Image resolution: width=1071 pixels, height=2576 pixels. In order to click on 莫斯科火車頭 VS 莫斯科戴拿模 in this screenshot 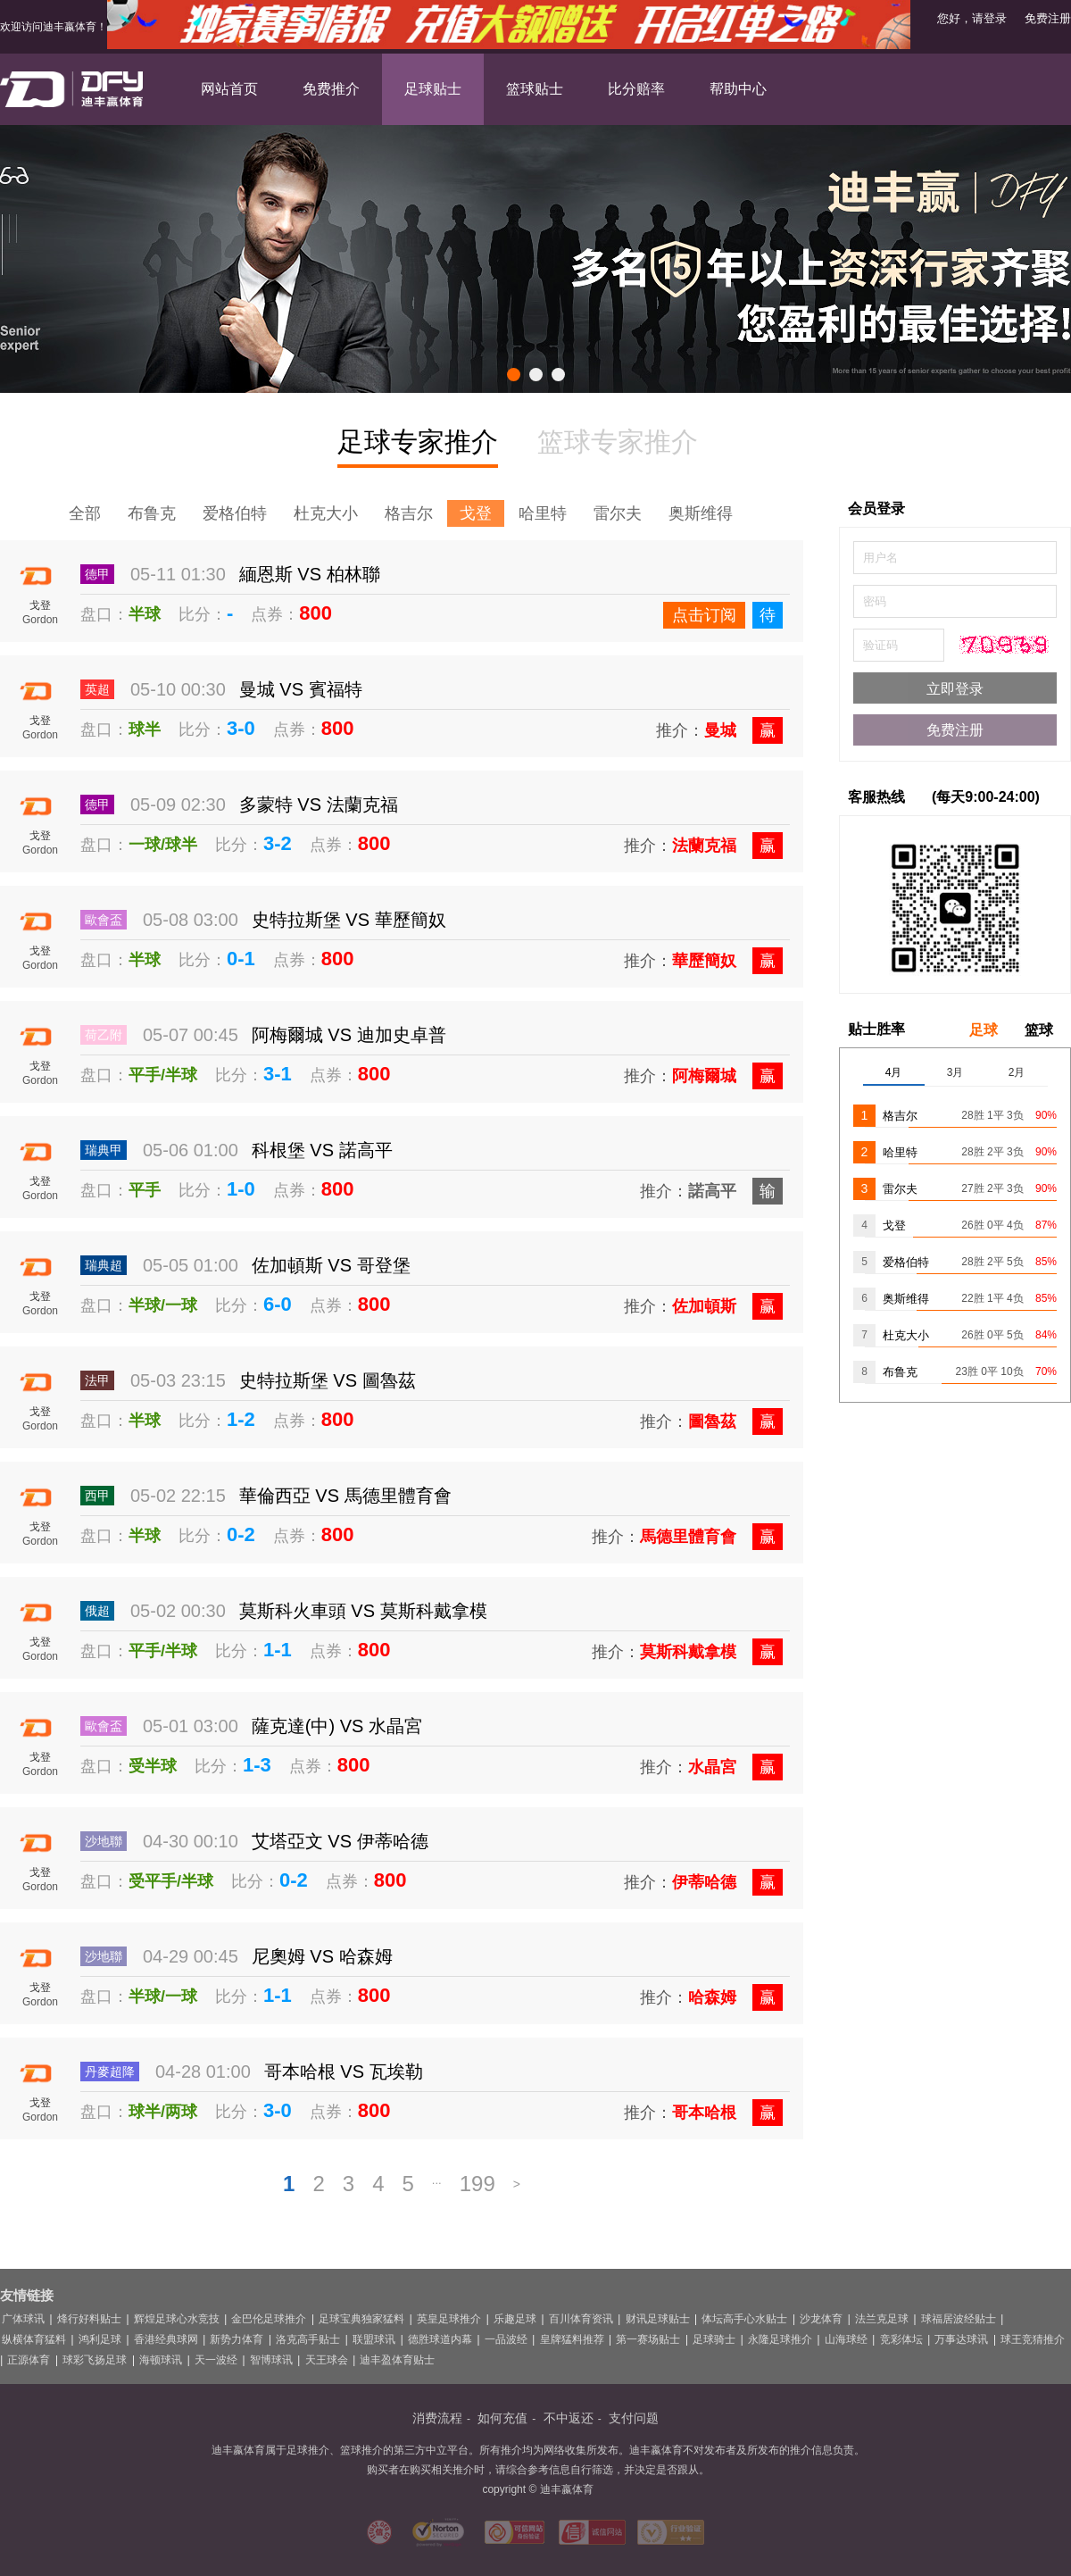, I will do `click(363, 1611)`.